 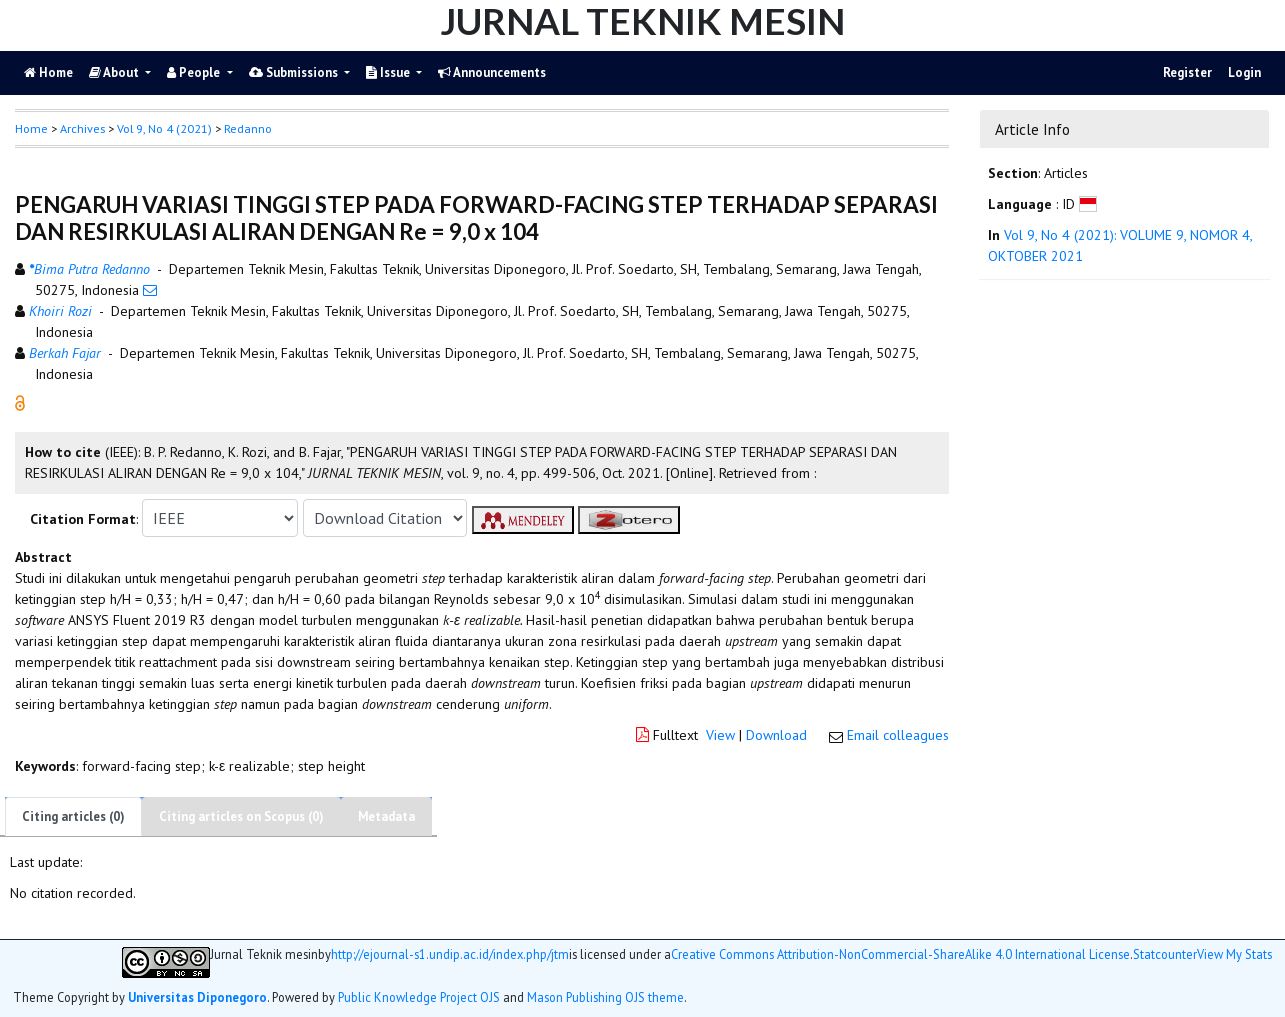 I want to click on Issue, so click(x=389, y=72).